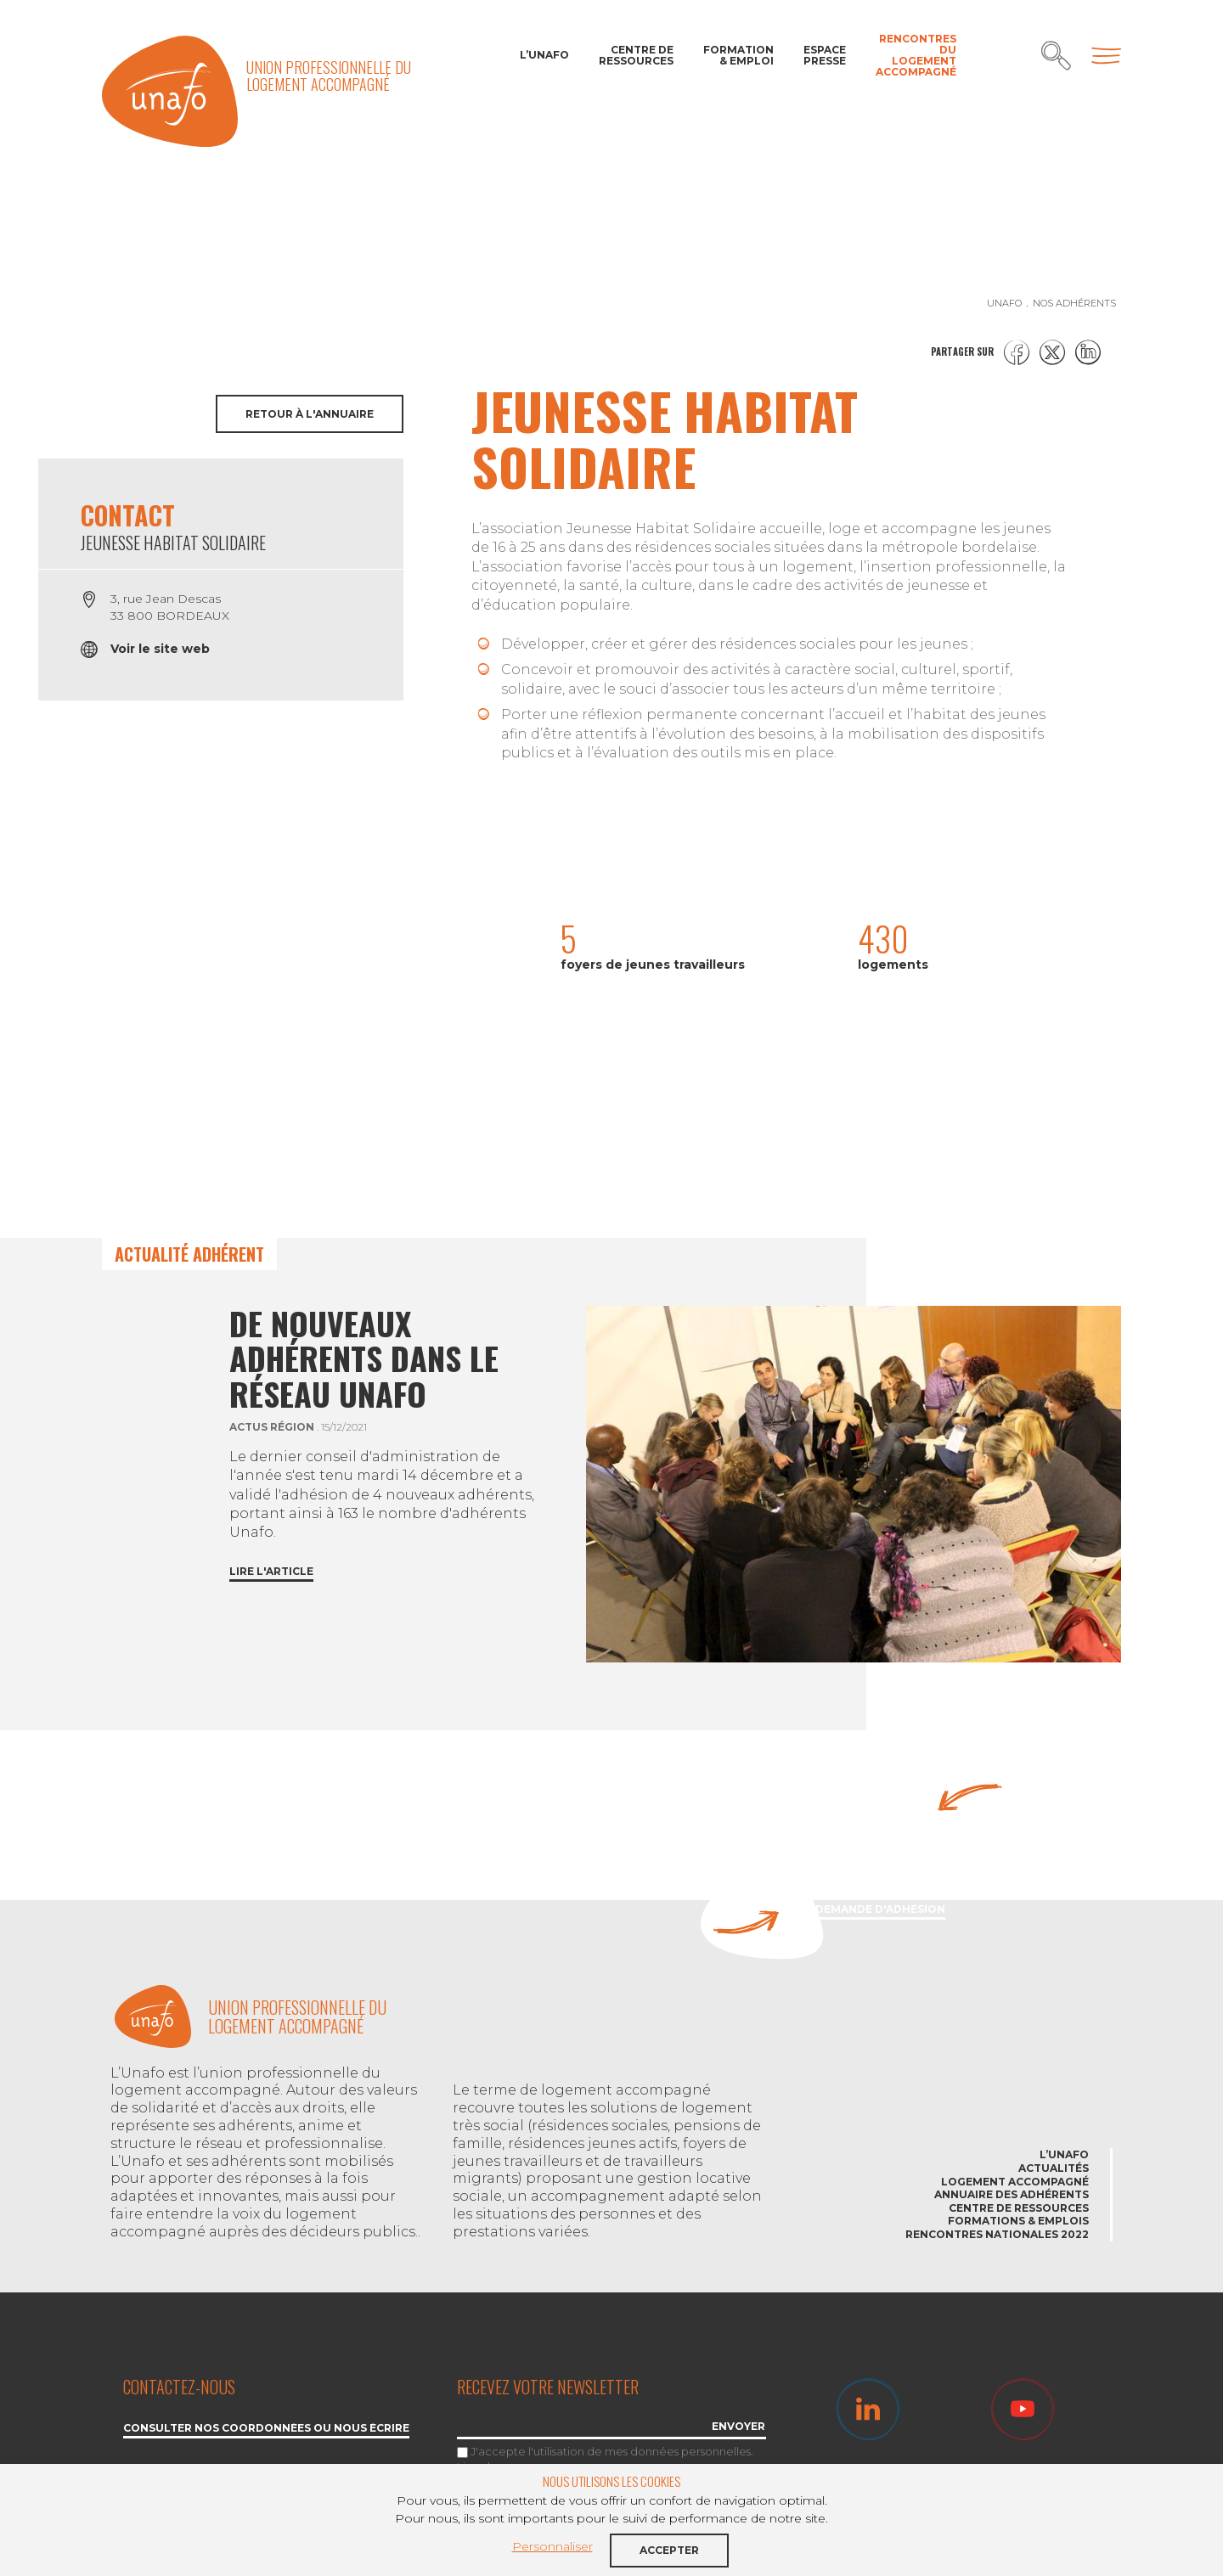  Describe the element at coordinates (1015, 2181) in the screenshot. I see `Logement accompagné` at that location.